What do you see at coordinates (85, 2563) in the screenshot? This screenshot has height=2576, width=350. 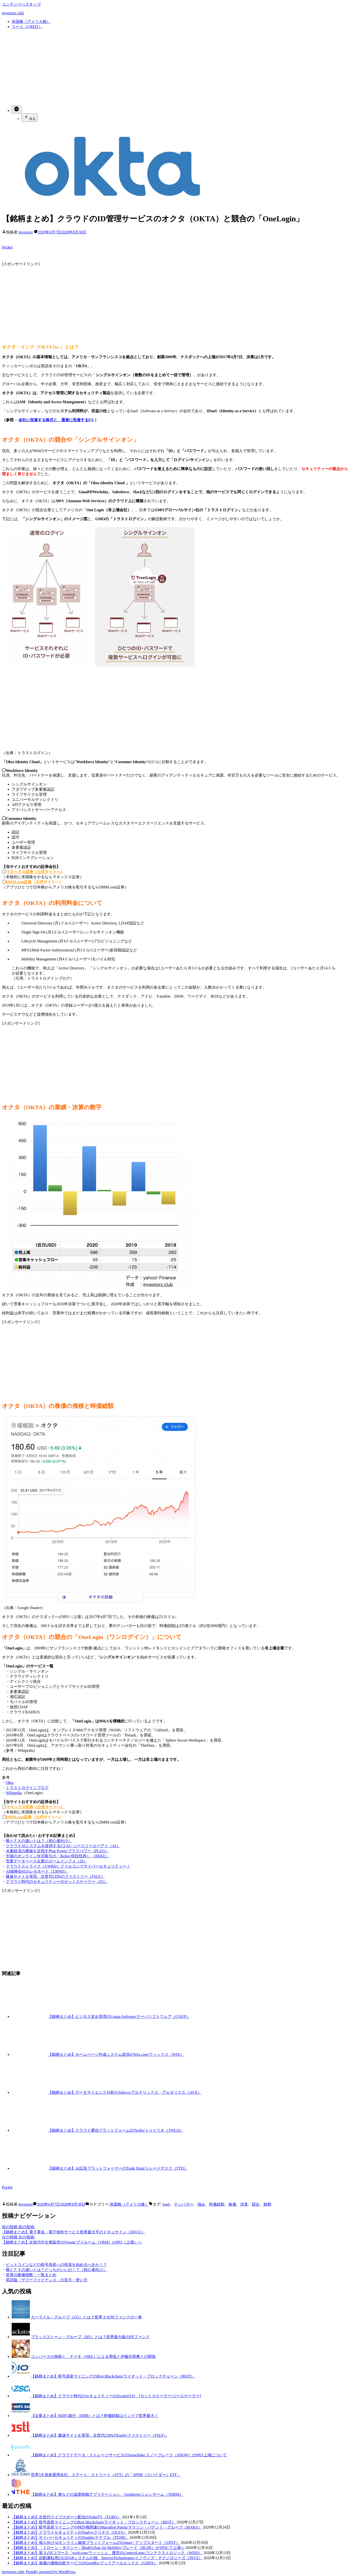 I see `【銘柄まとめ】薬価の価格比較サービスのGoodRx/グッドアールエックス（GDRX）` at bounding box center [85, 2563].